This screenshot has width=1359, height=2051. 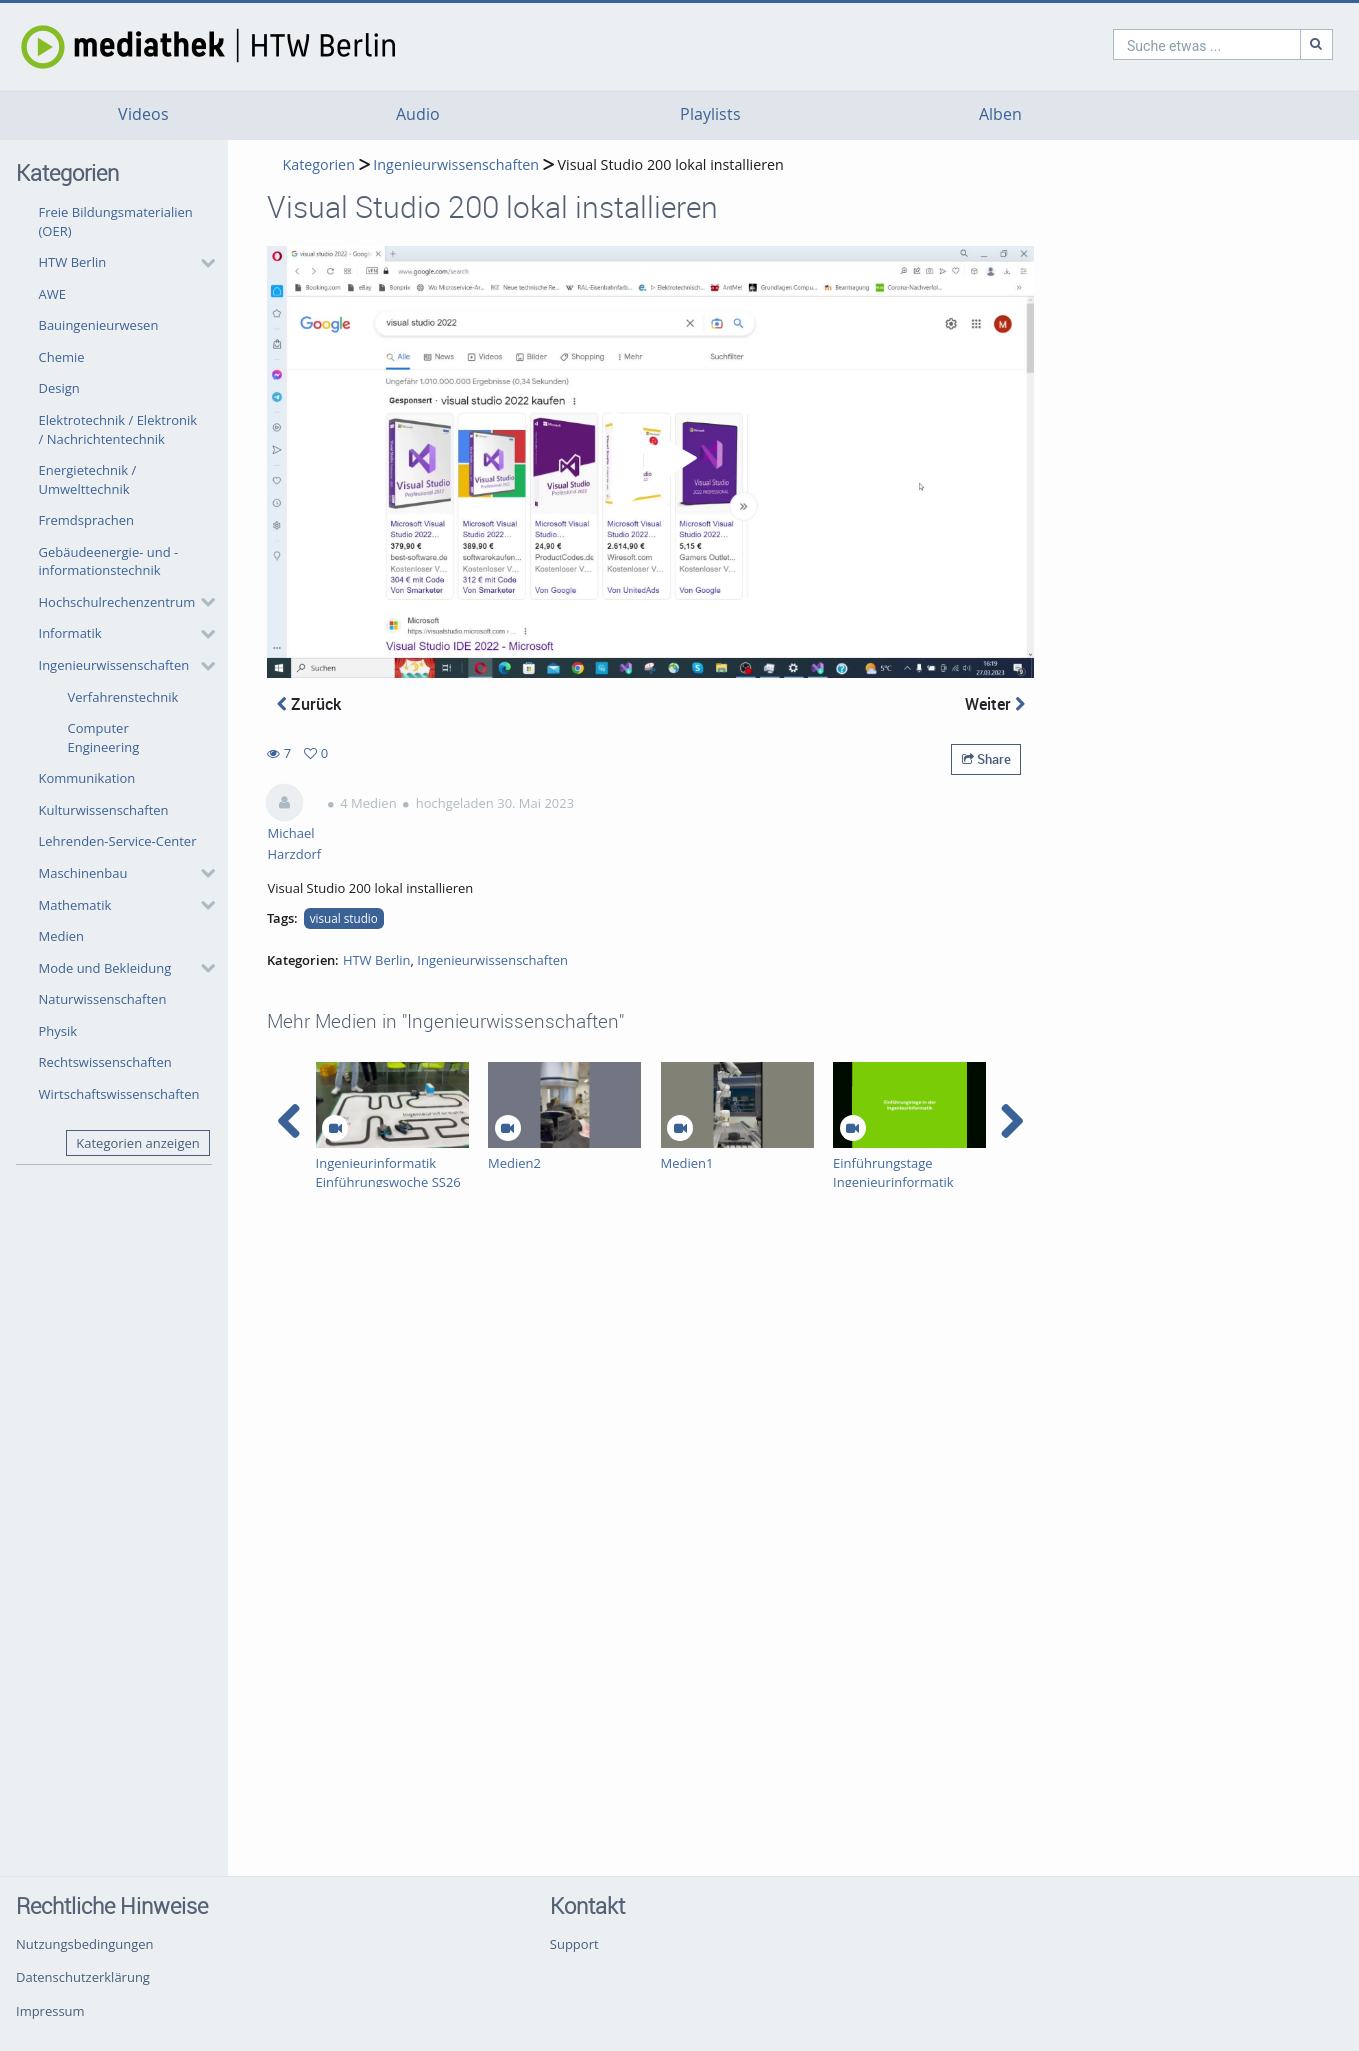 What do you see at coordinates (86, 520) in the screenshot?
I see `Fremdsprachen` at bounding box center [86, 520].